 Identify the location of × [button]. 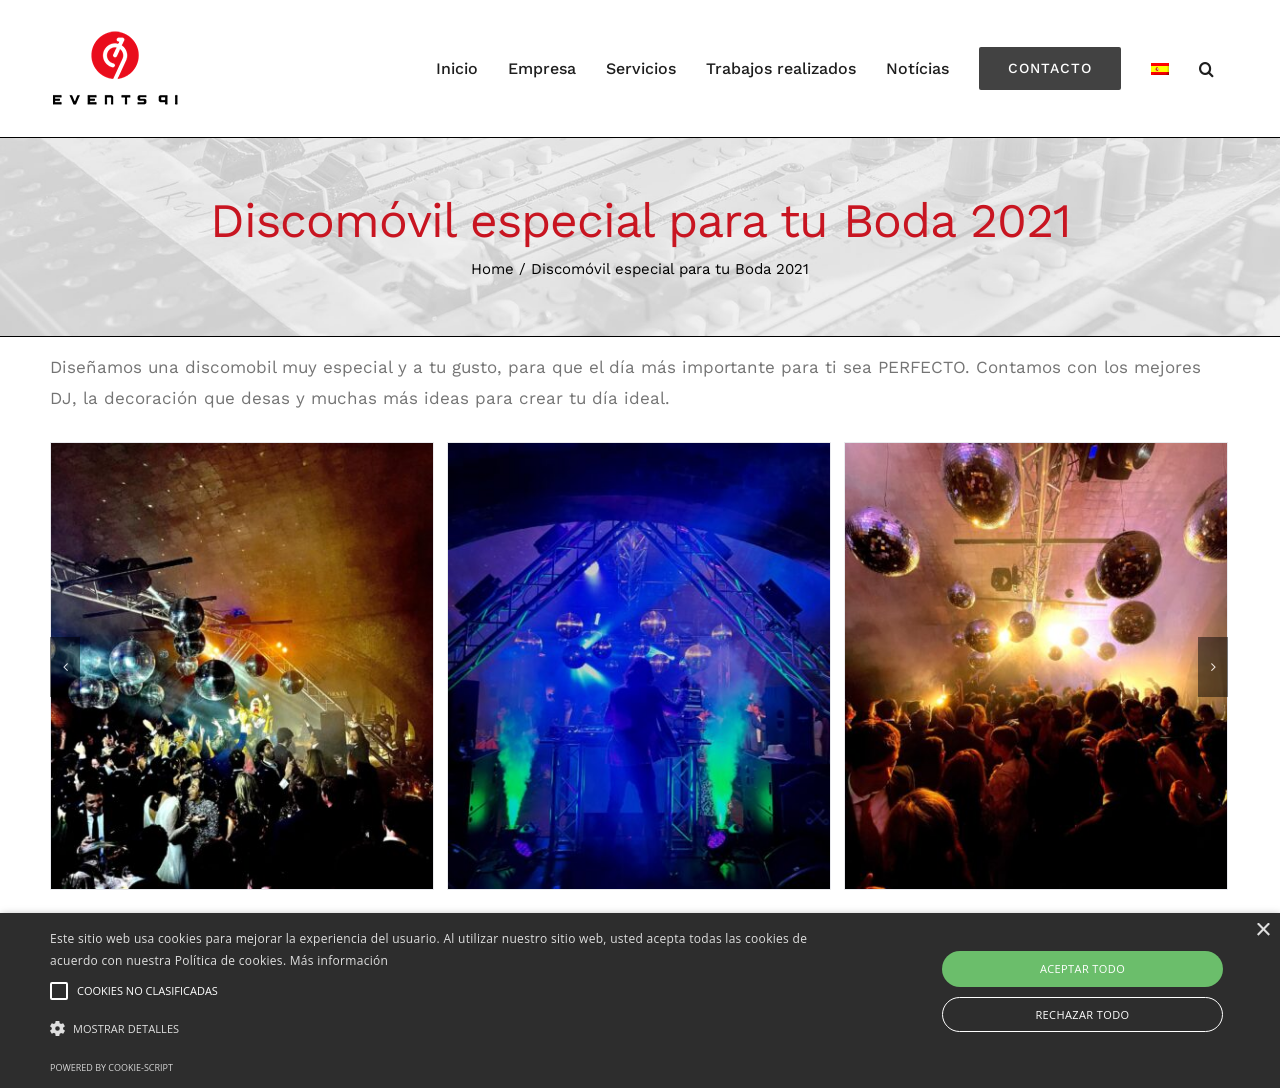
(1262, 930).